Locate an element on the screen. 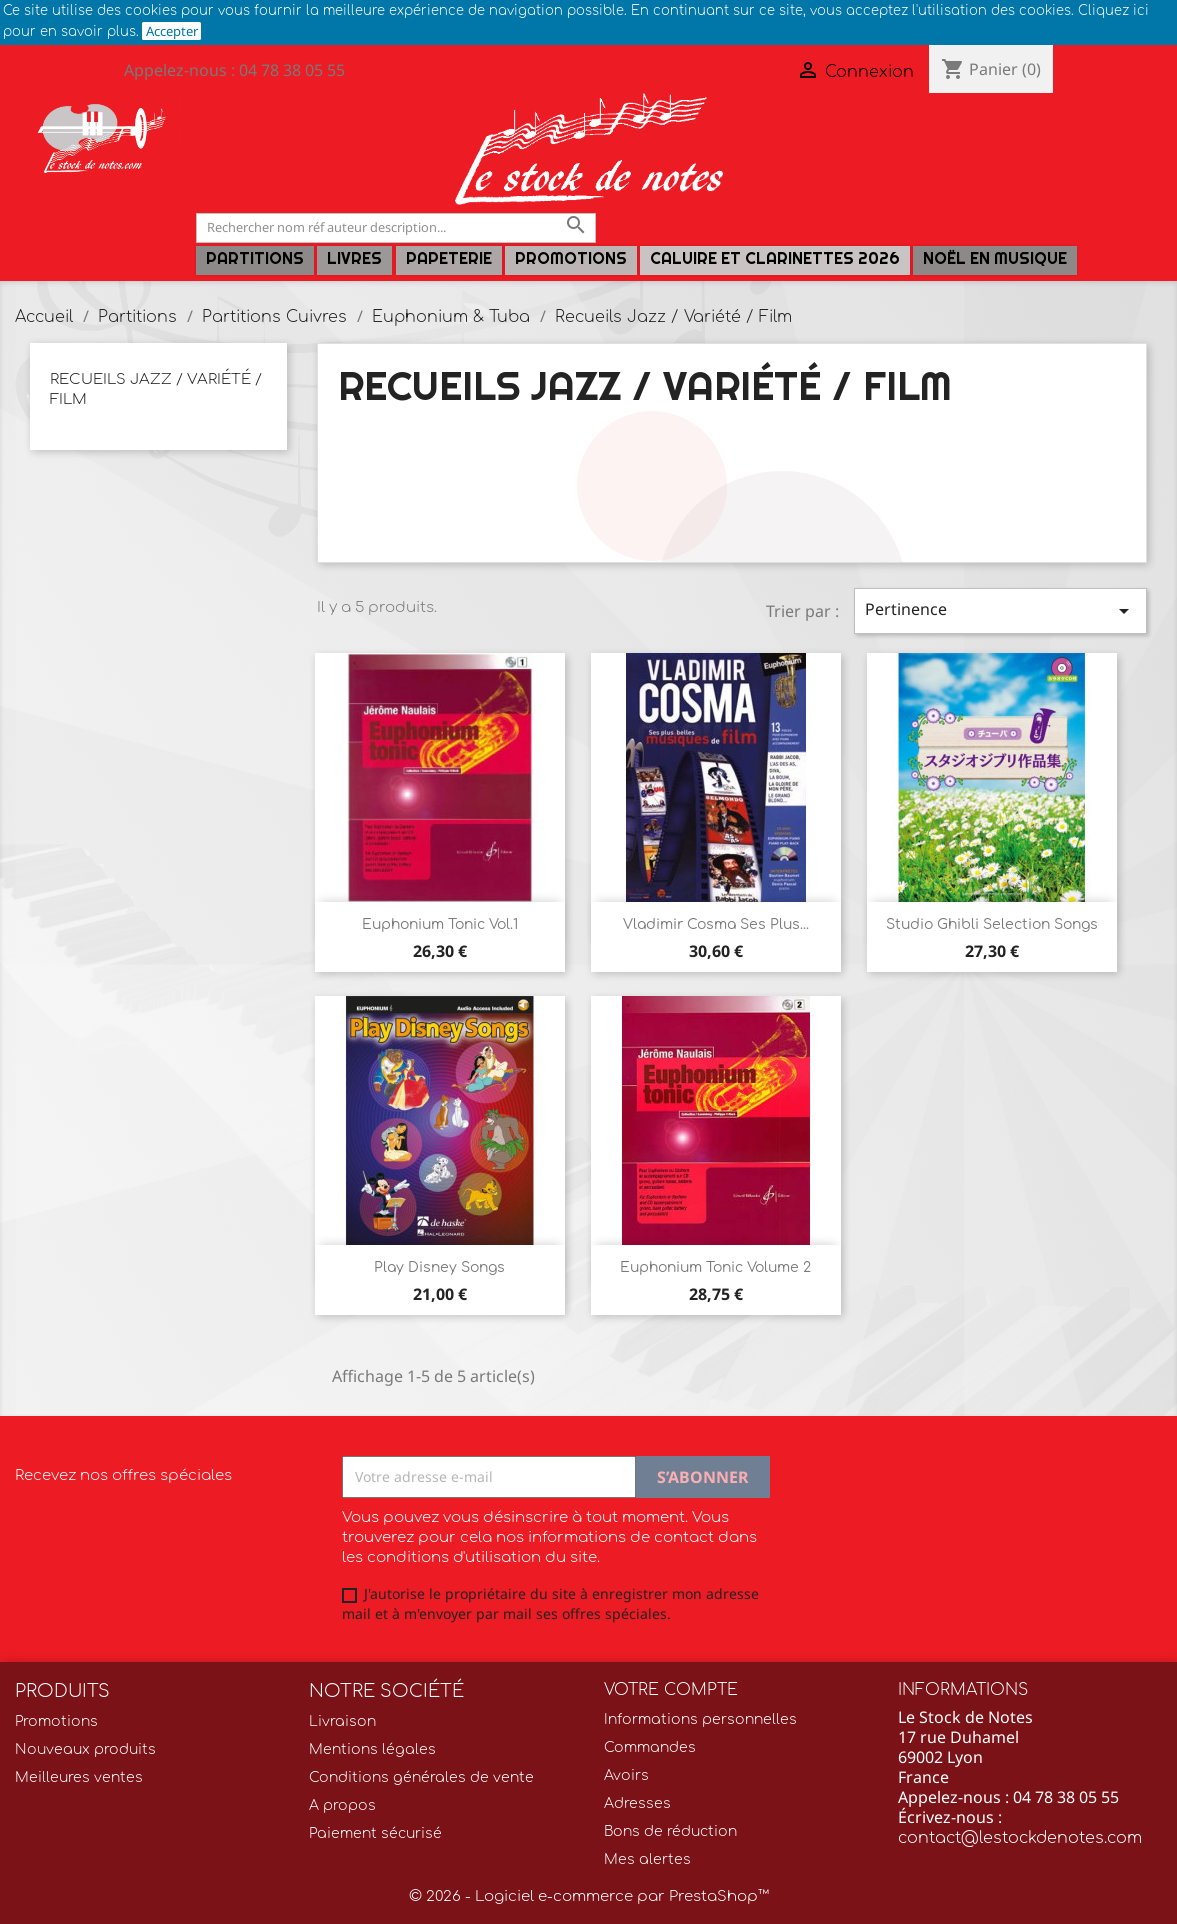  [Rechercher] is located at coordinates (396, 227).